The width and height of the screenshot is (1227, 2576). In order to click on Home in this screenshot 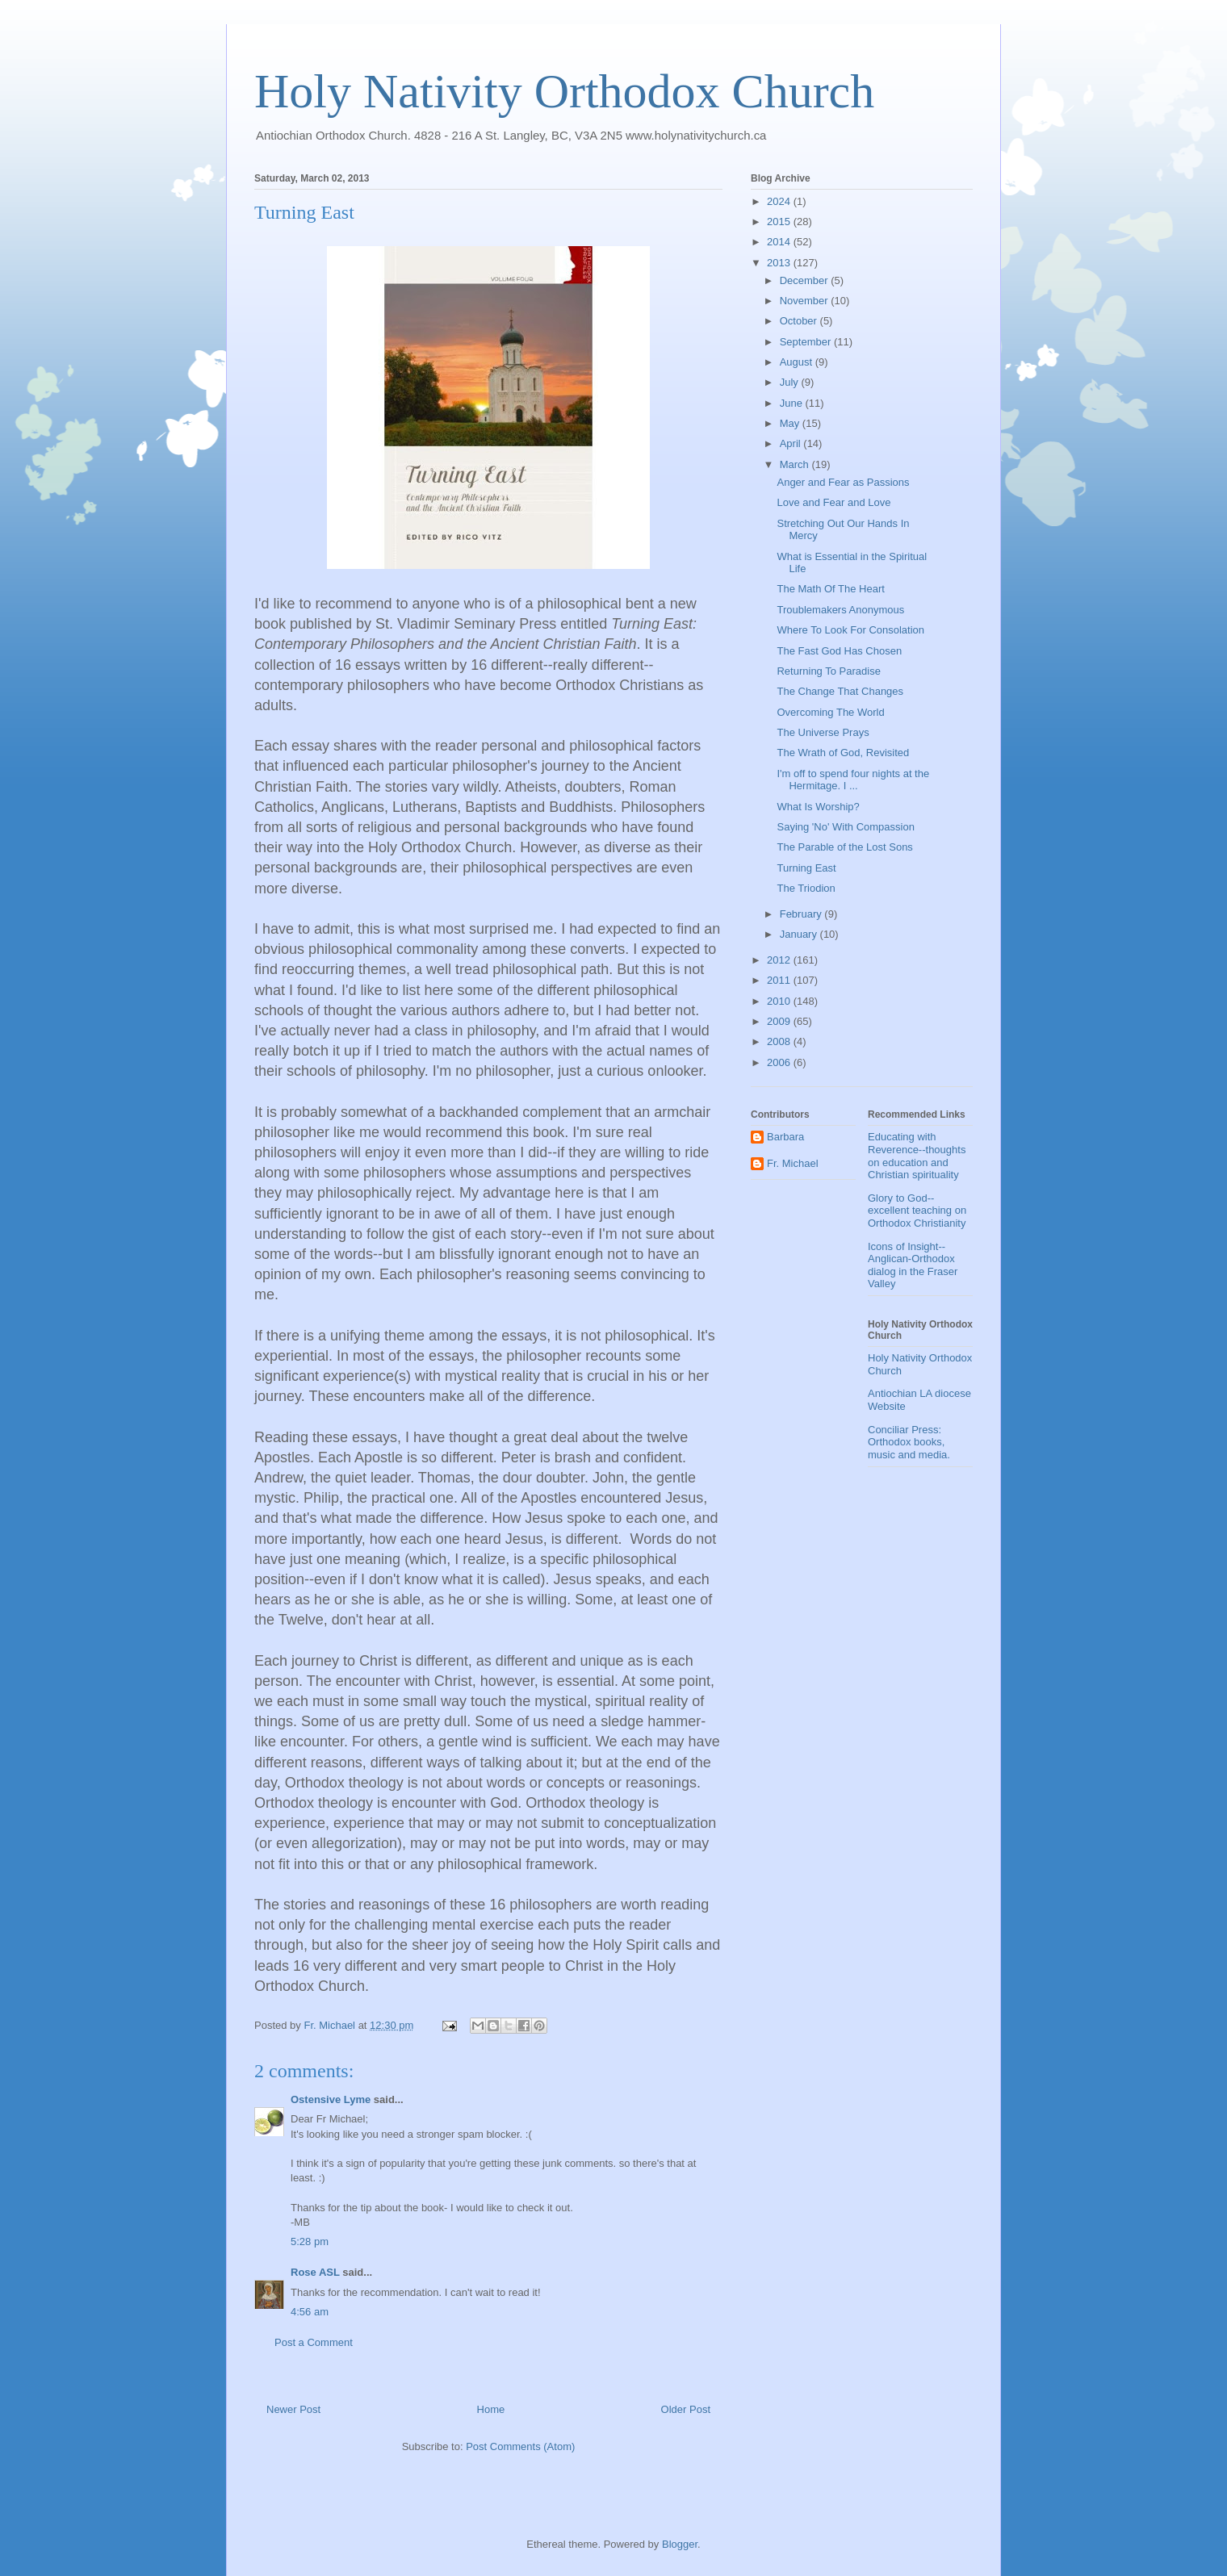, I will do `click(491, 2409)`.